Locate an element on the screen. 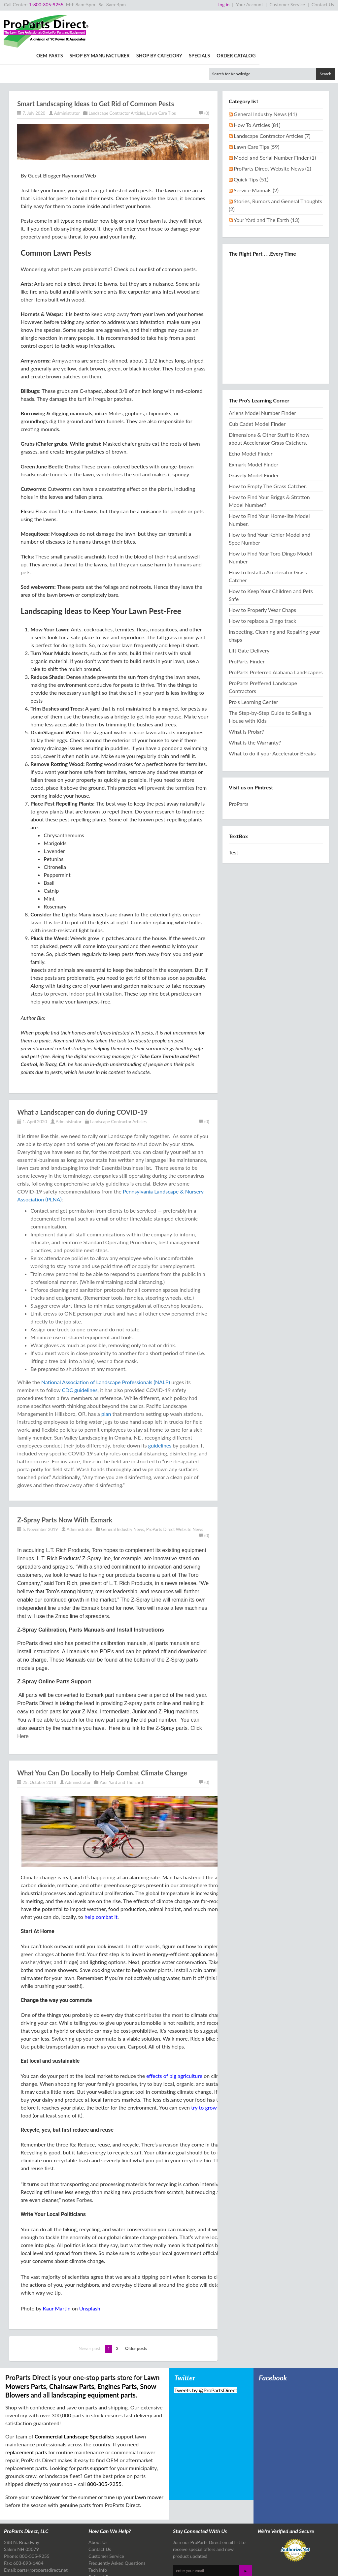 This screenshot has width=338, height=2576. Quick Tips (51) is located at coordinates (251, 142).